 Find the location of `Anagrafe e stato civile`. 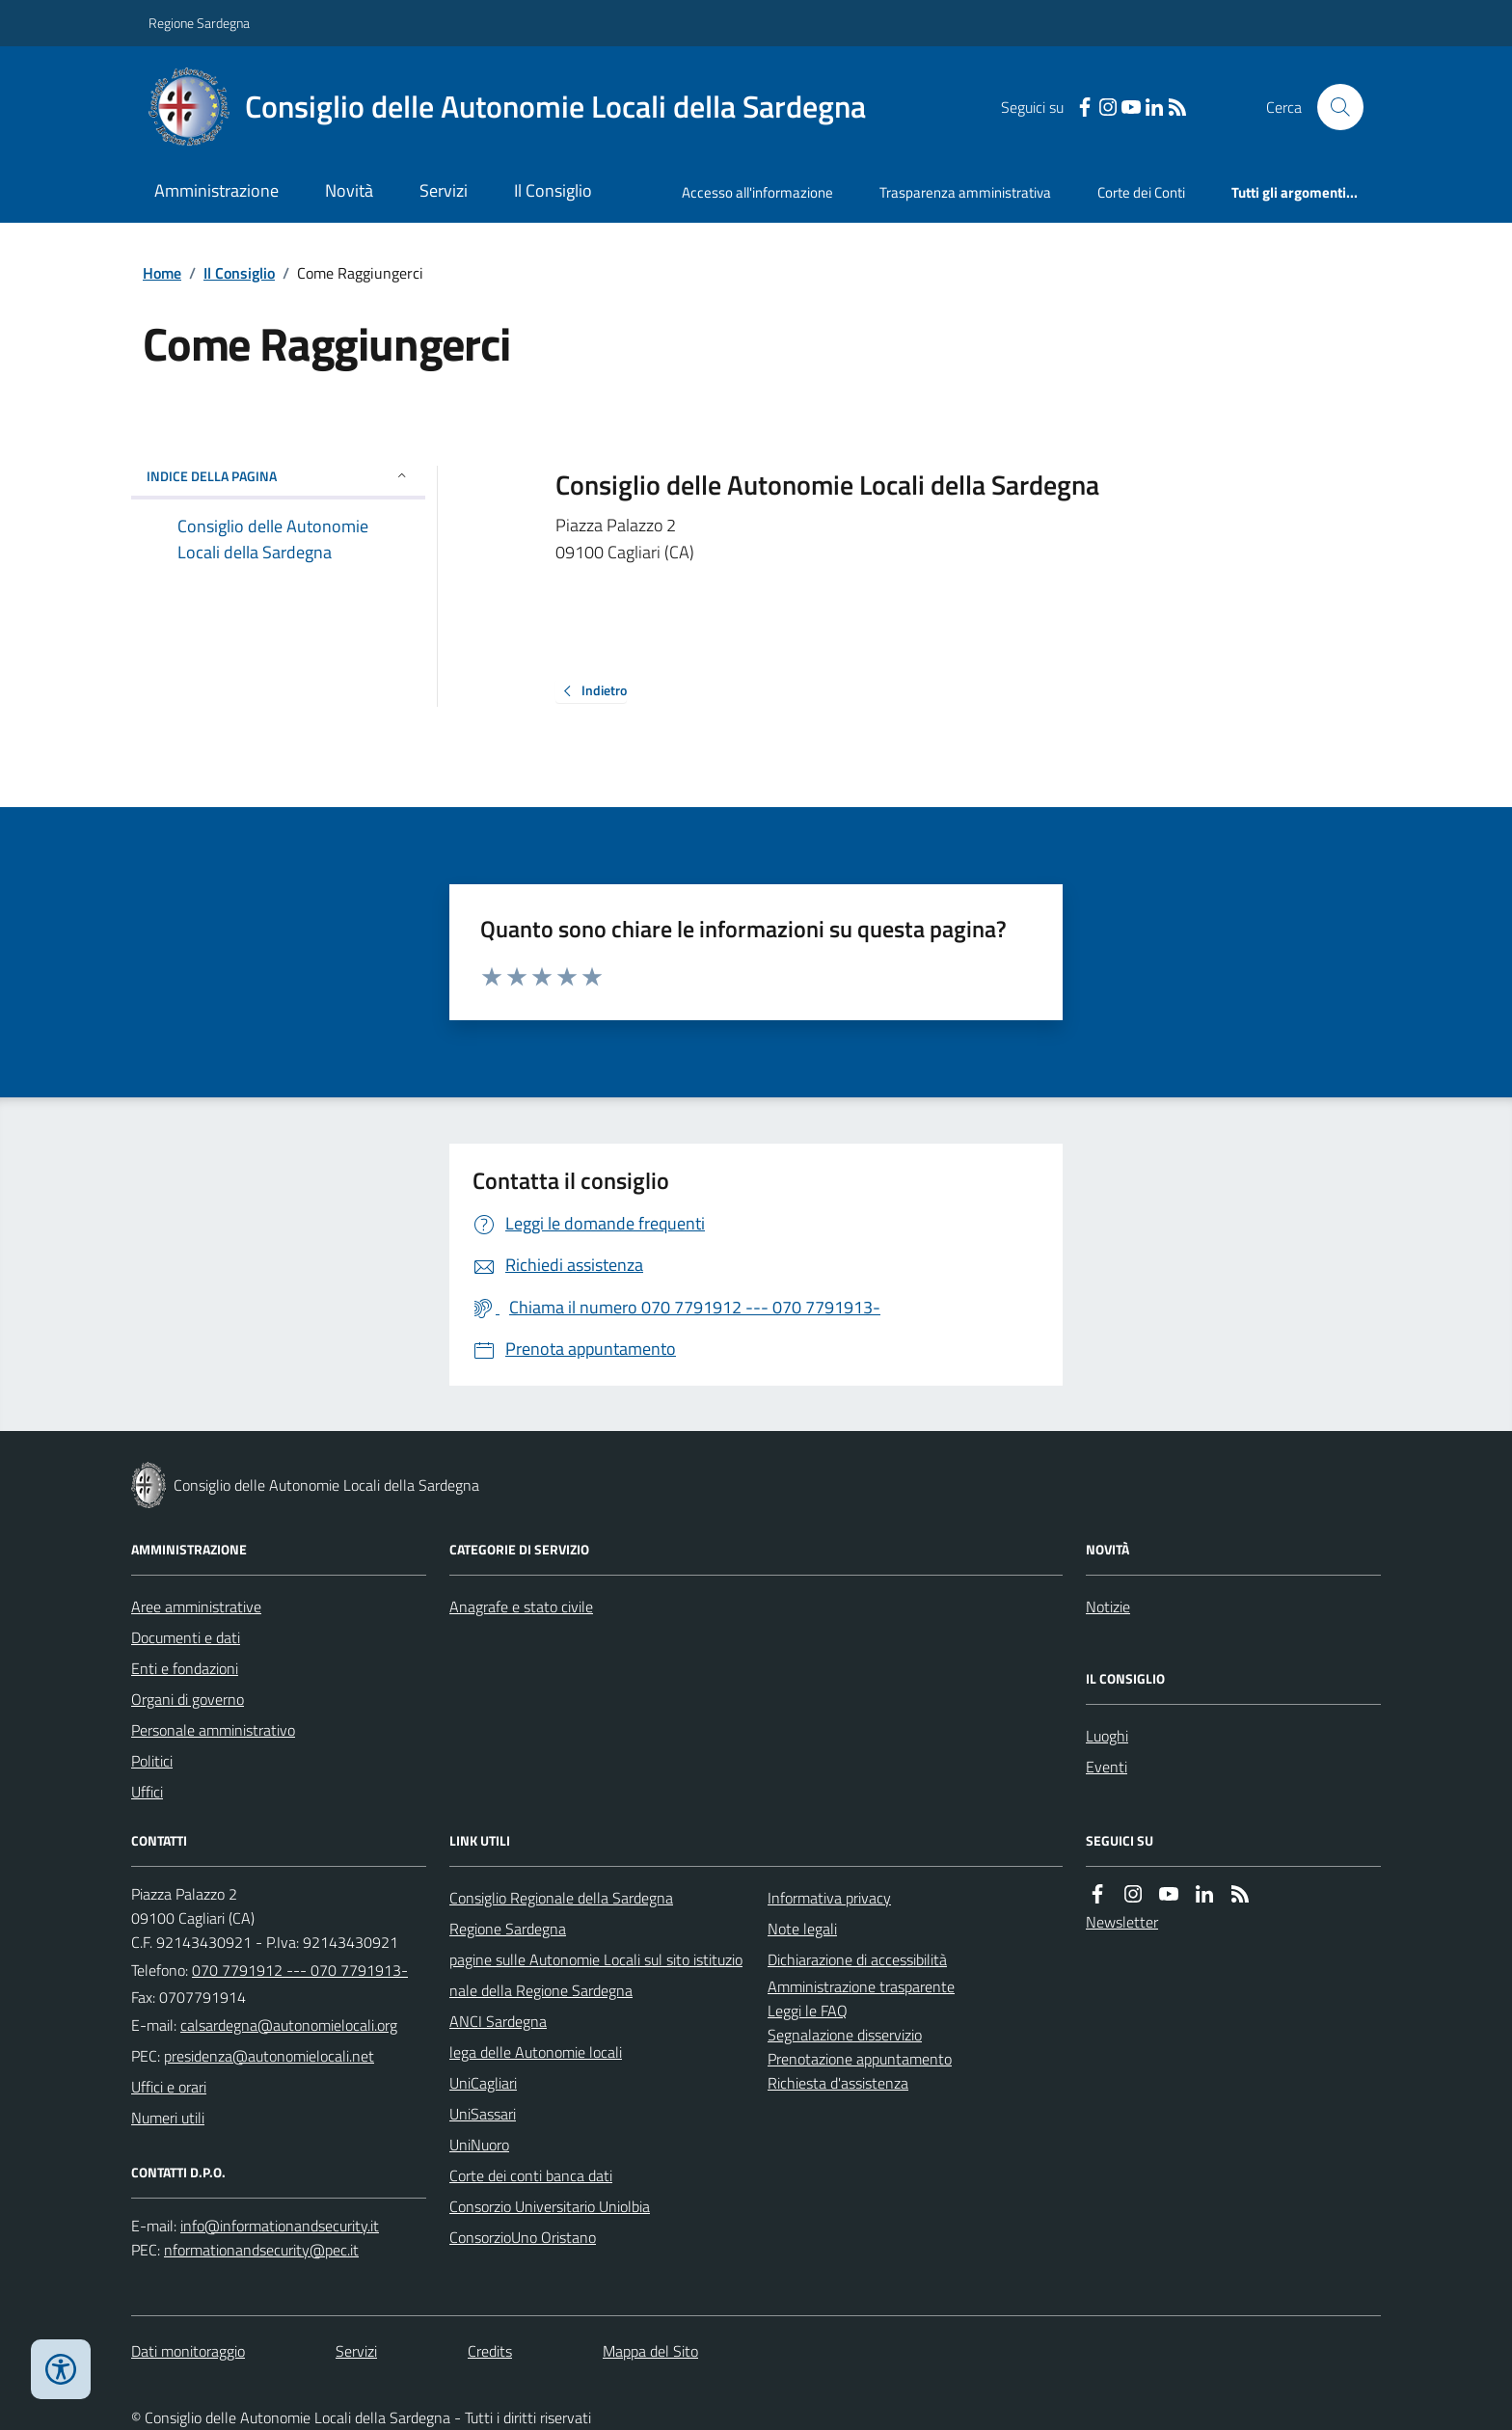

Anagrafe e stato civile is located at coordinates (521, 1606).